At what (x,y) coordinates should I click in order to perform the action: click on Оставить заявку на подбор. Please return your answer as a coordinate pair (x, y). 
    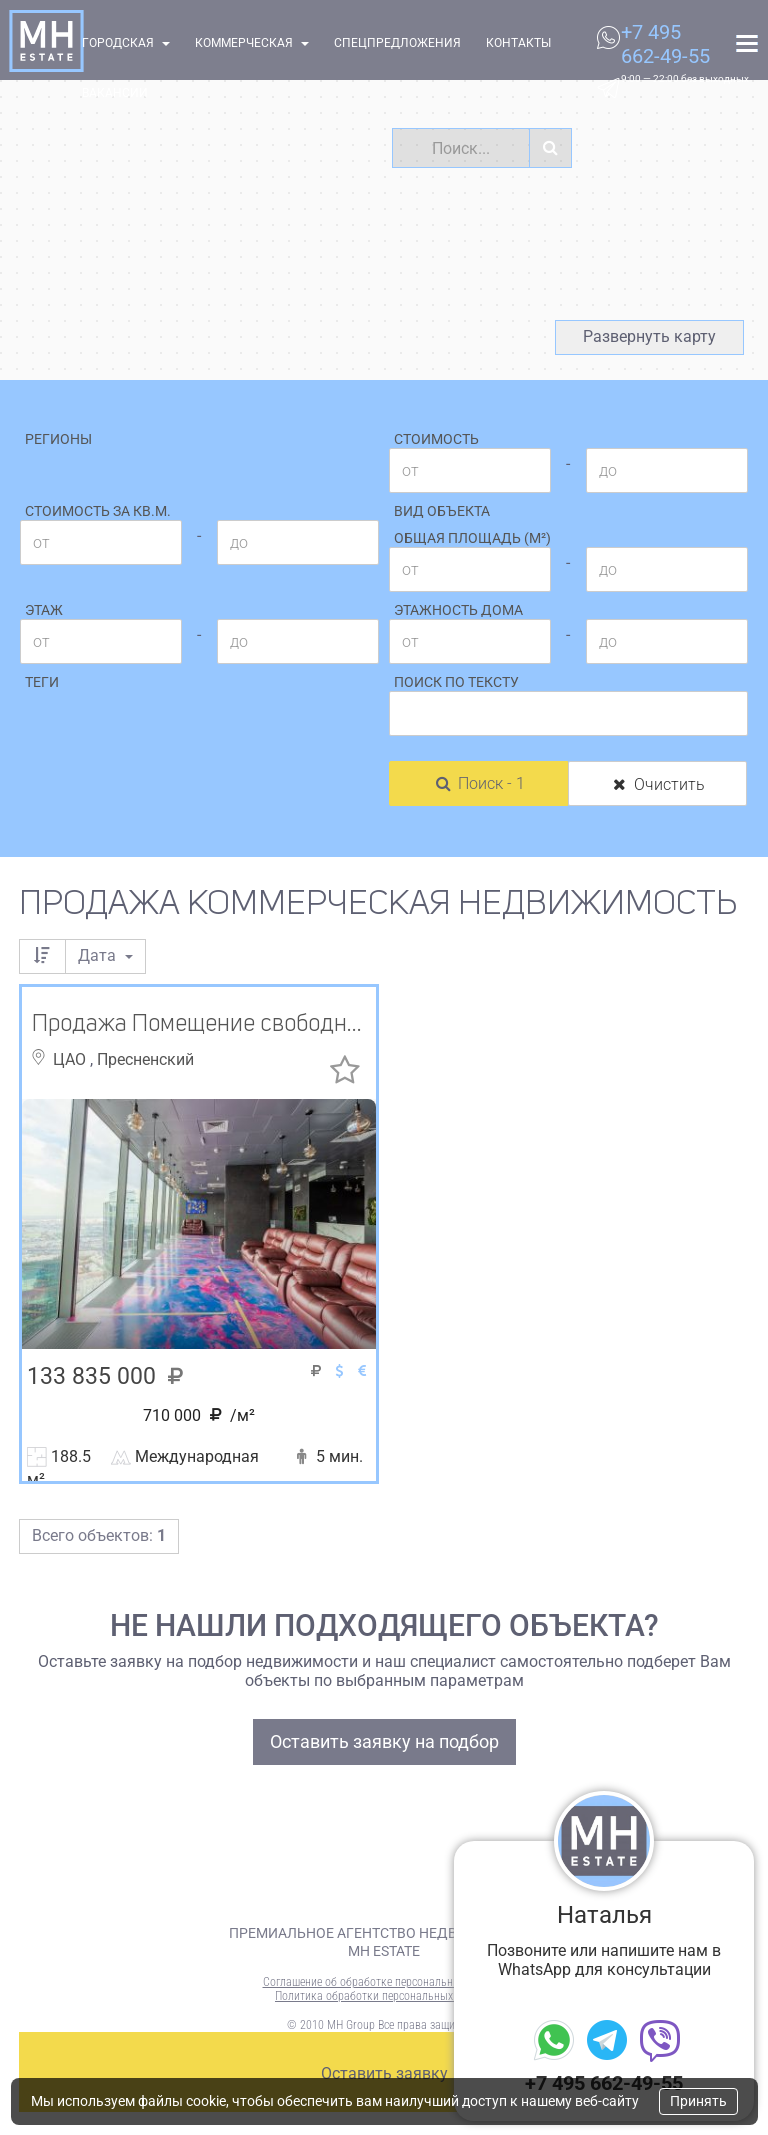
    Looking at the image, I should click on (384, 1741).